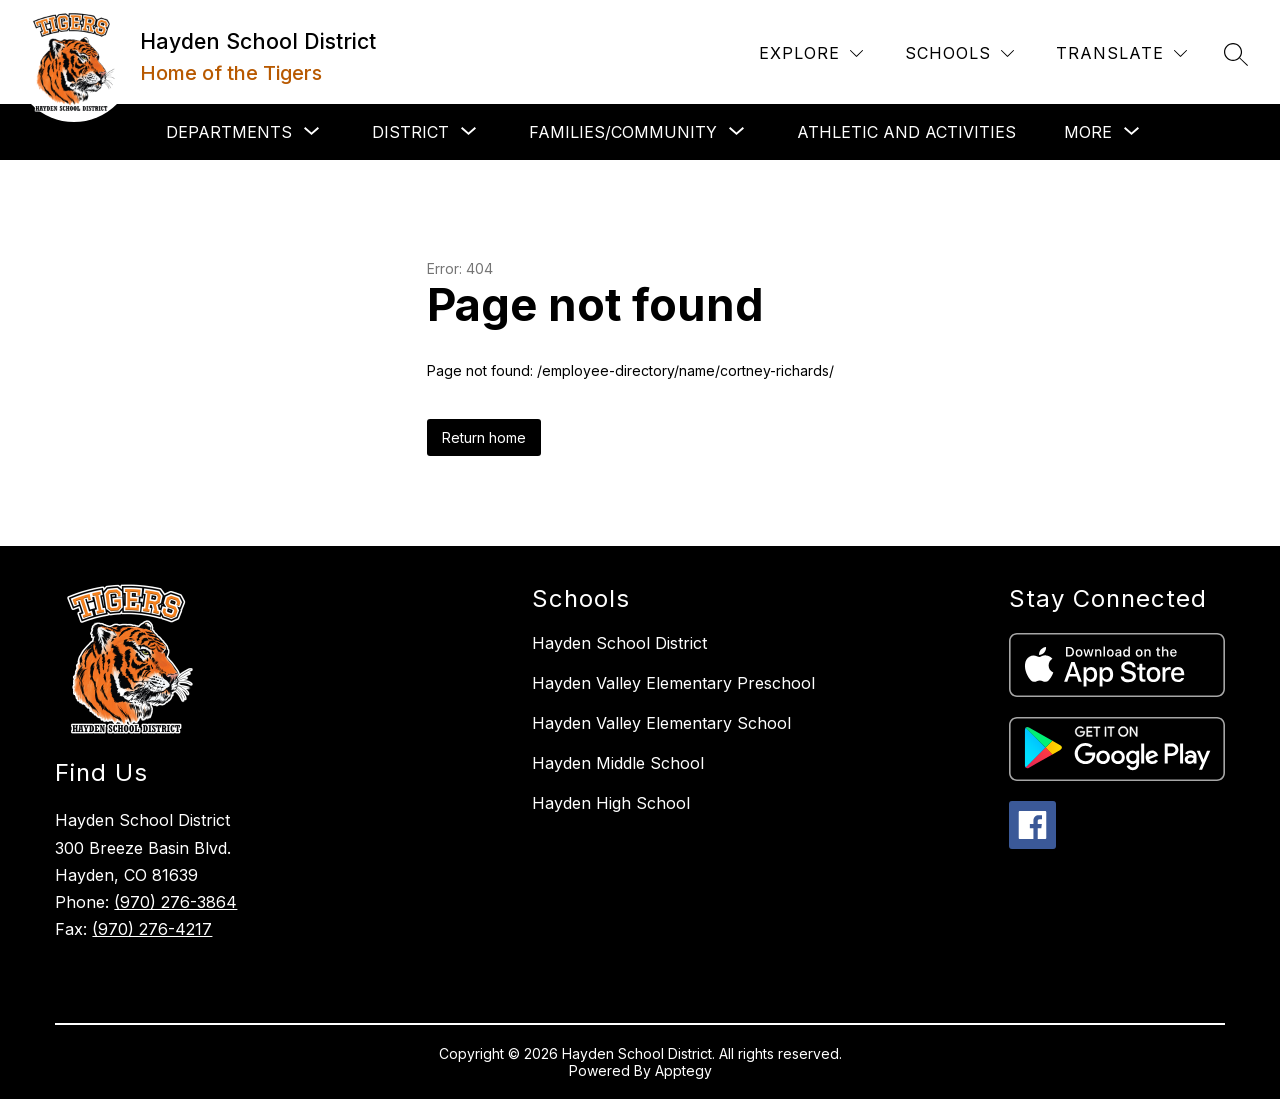 Image resolution: width=1280 pixels, height=1099 pixels. Describe the element at coordinates (611, 803) in the screenshot. I see `Hayden High School` at that location.